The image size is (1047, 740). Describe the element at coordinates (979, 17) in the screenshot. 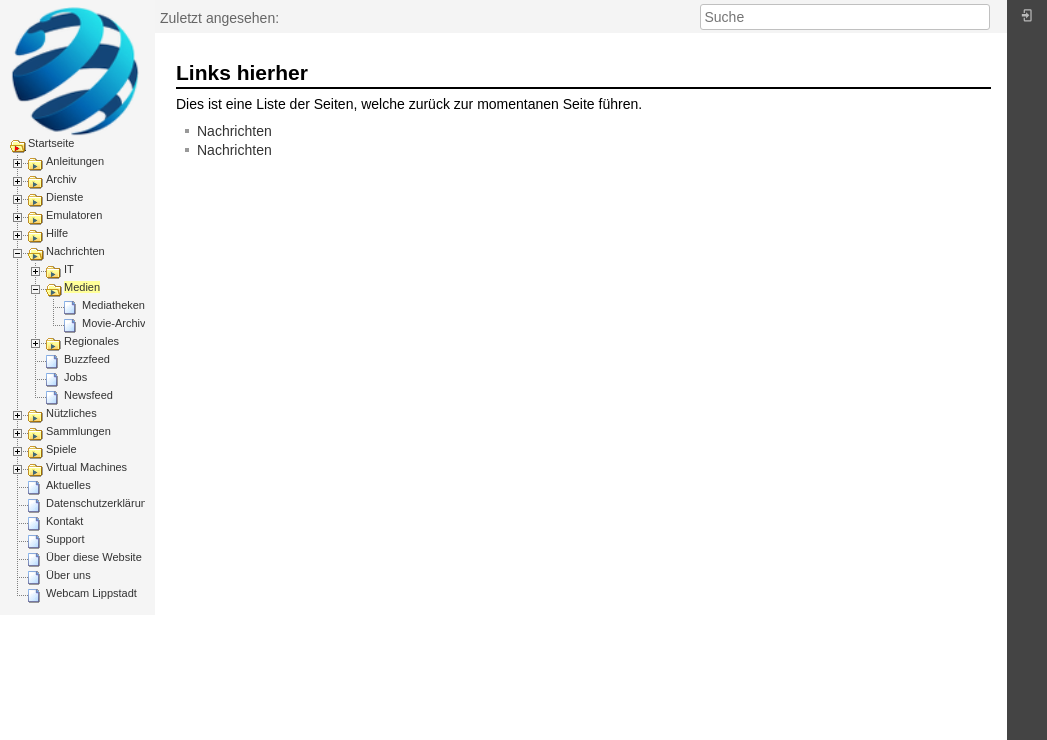

I see `Suche` at that location.